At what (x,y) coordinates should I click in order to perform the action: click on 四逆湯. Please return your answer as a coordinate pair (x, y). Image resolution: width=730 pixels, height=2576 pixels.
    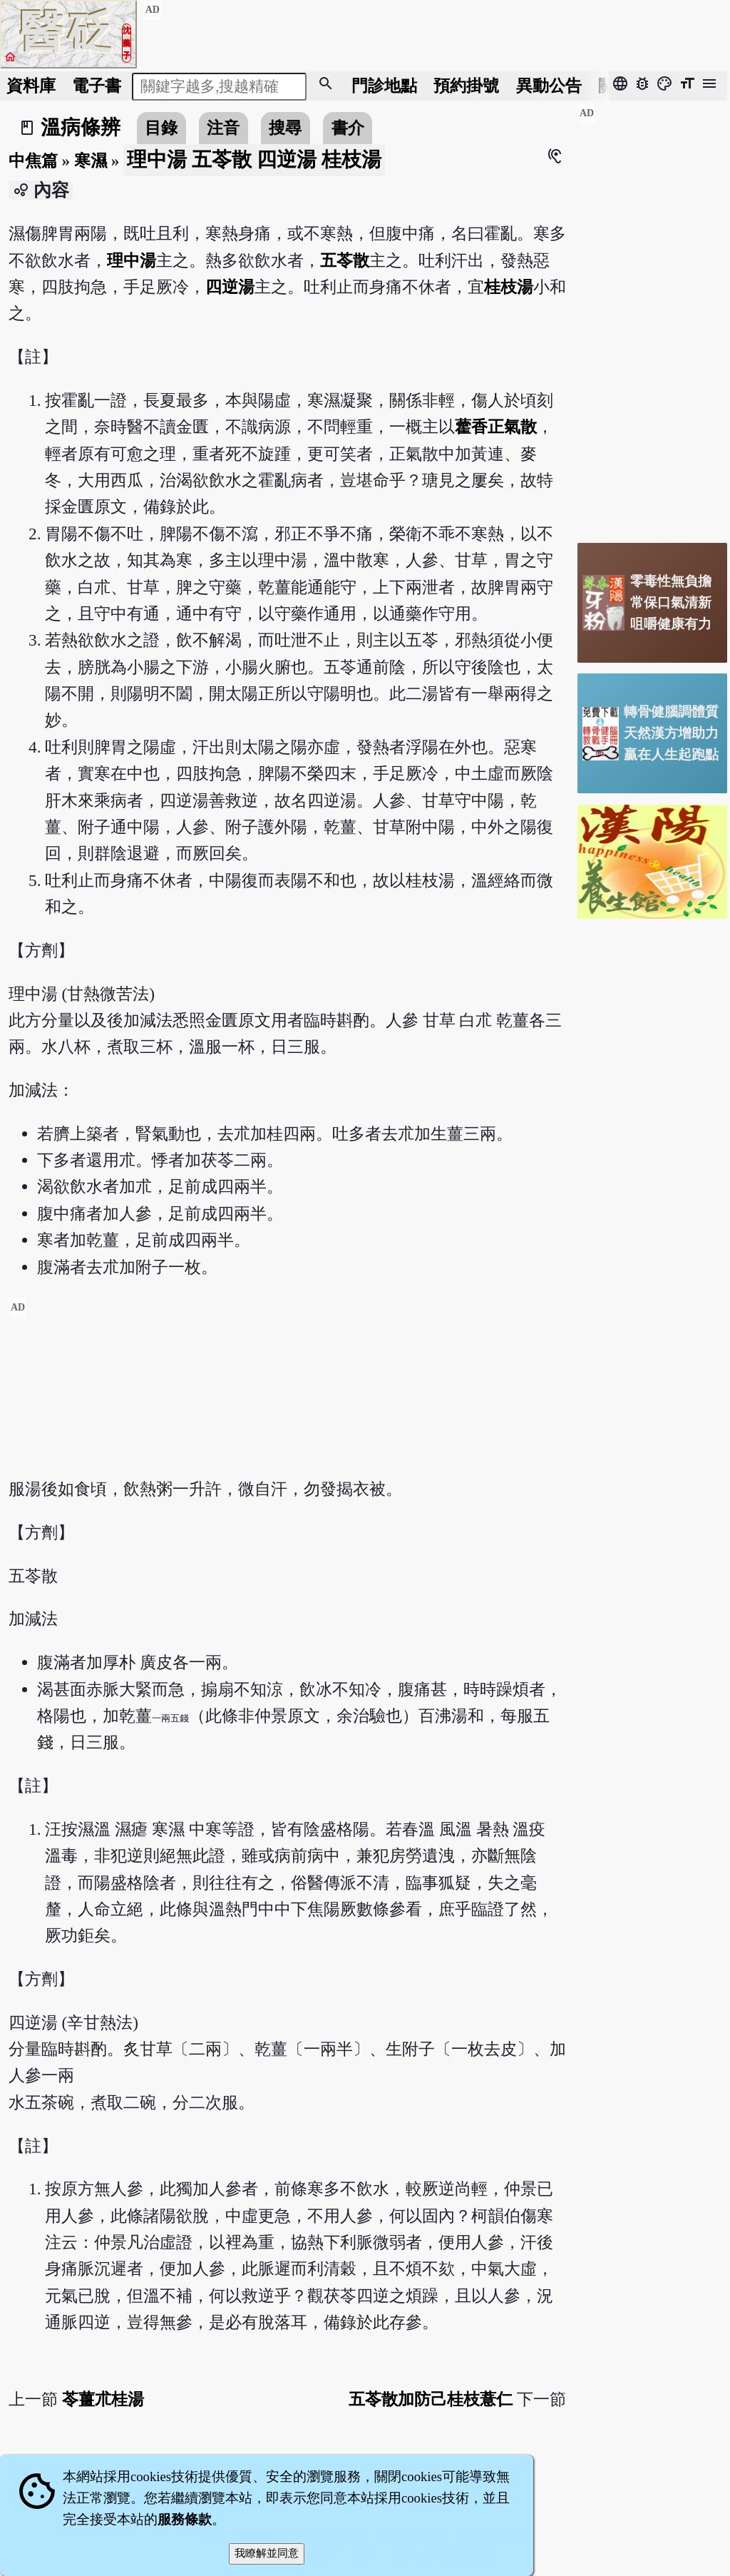
    Looking at the image, I should click on (230, 287).